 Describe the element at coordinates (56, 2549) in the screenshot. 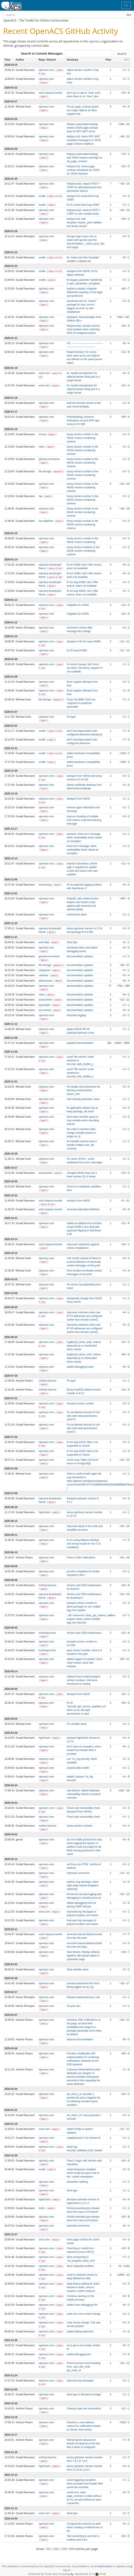

I see `200` at that location.